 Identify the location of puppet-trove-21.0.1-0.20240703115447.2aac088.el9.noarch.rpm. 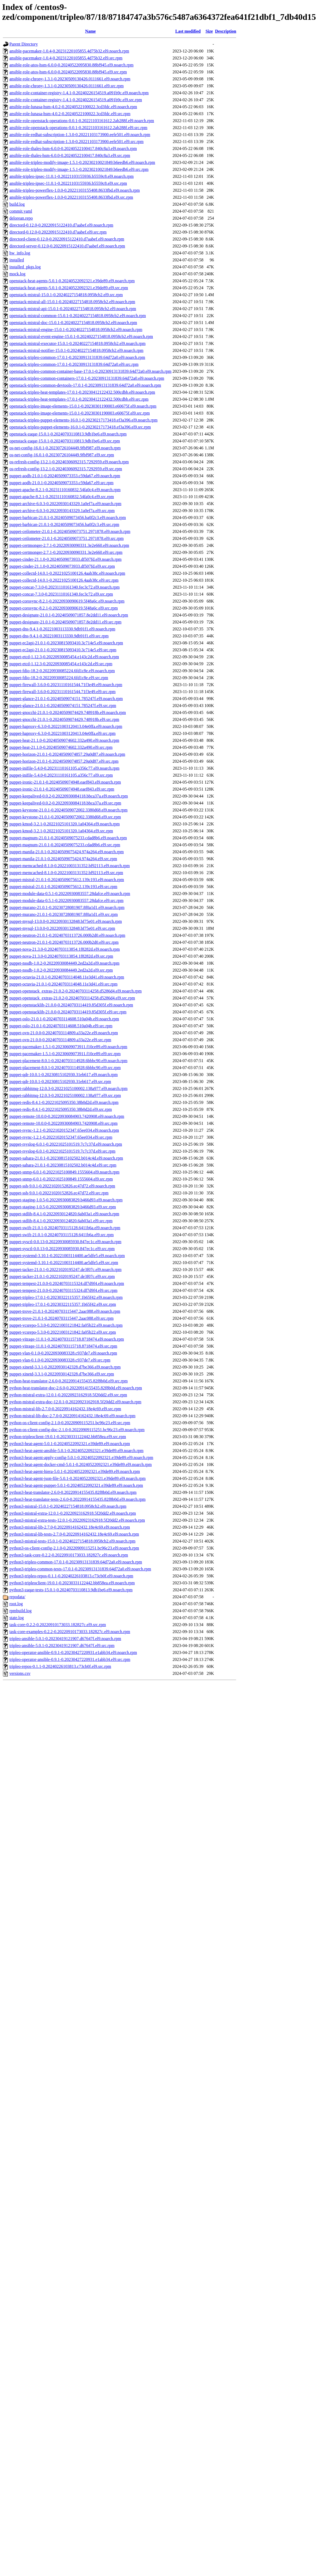
(64, 1311).